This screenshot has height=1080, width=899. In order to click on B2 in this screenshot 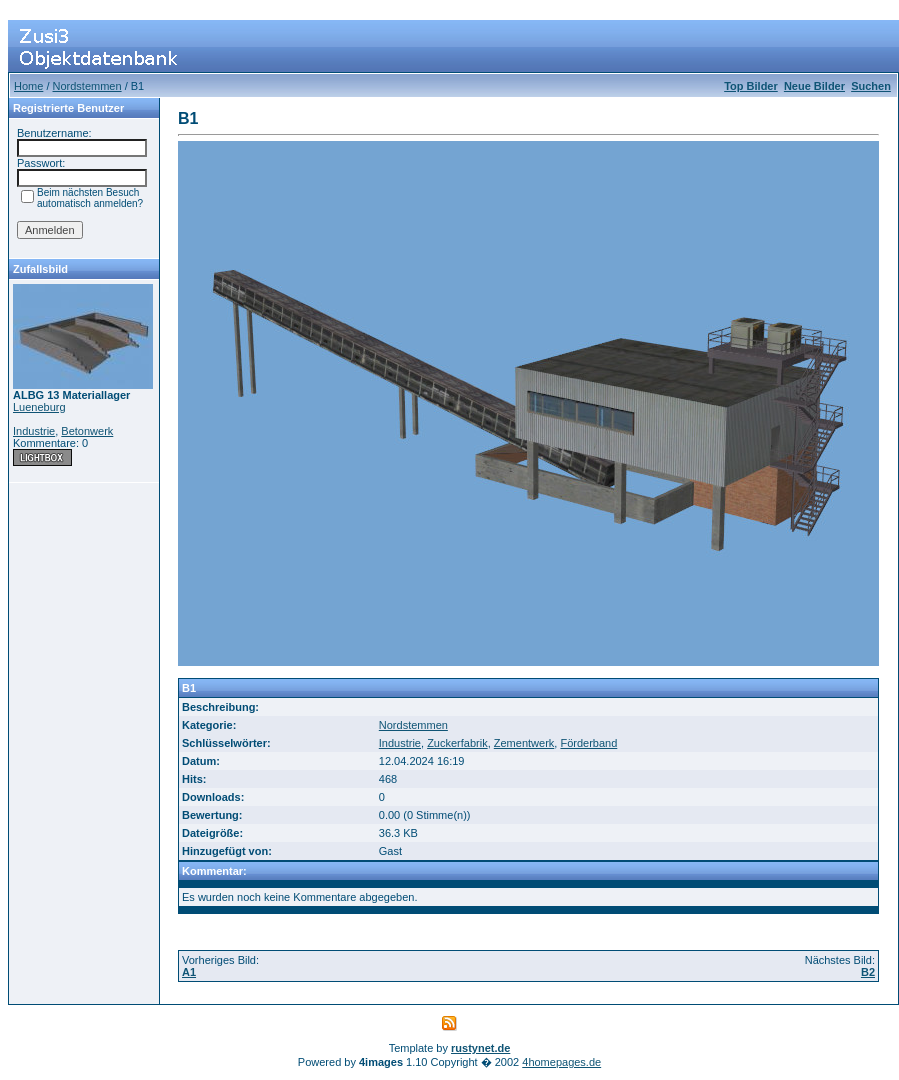, I will do `click(868, 972)`.